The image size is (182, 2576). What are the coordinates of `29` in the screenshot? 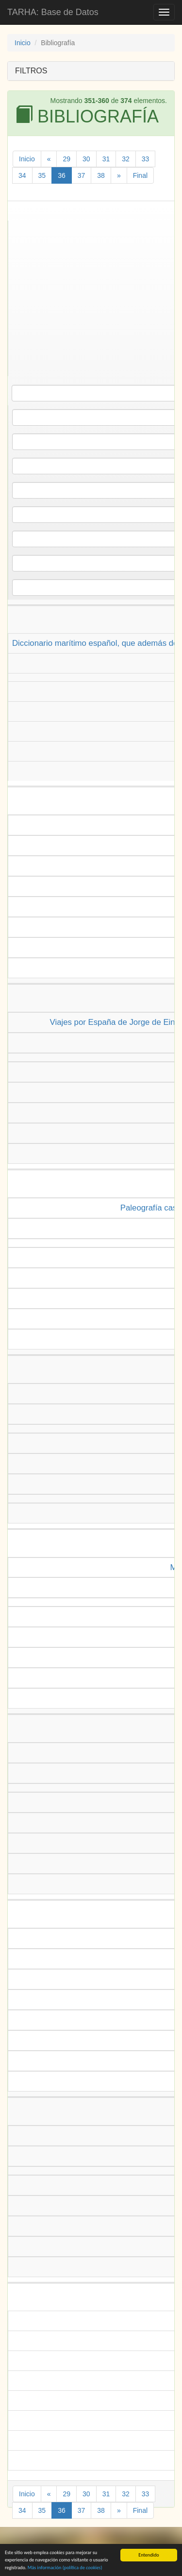 It's located at (66, 159).